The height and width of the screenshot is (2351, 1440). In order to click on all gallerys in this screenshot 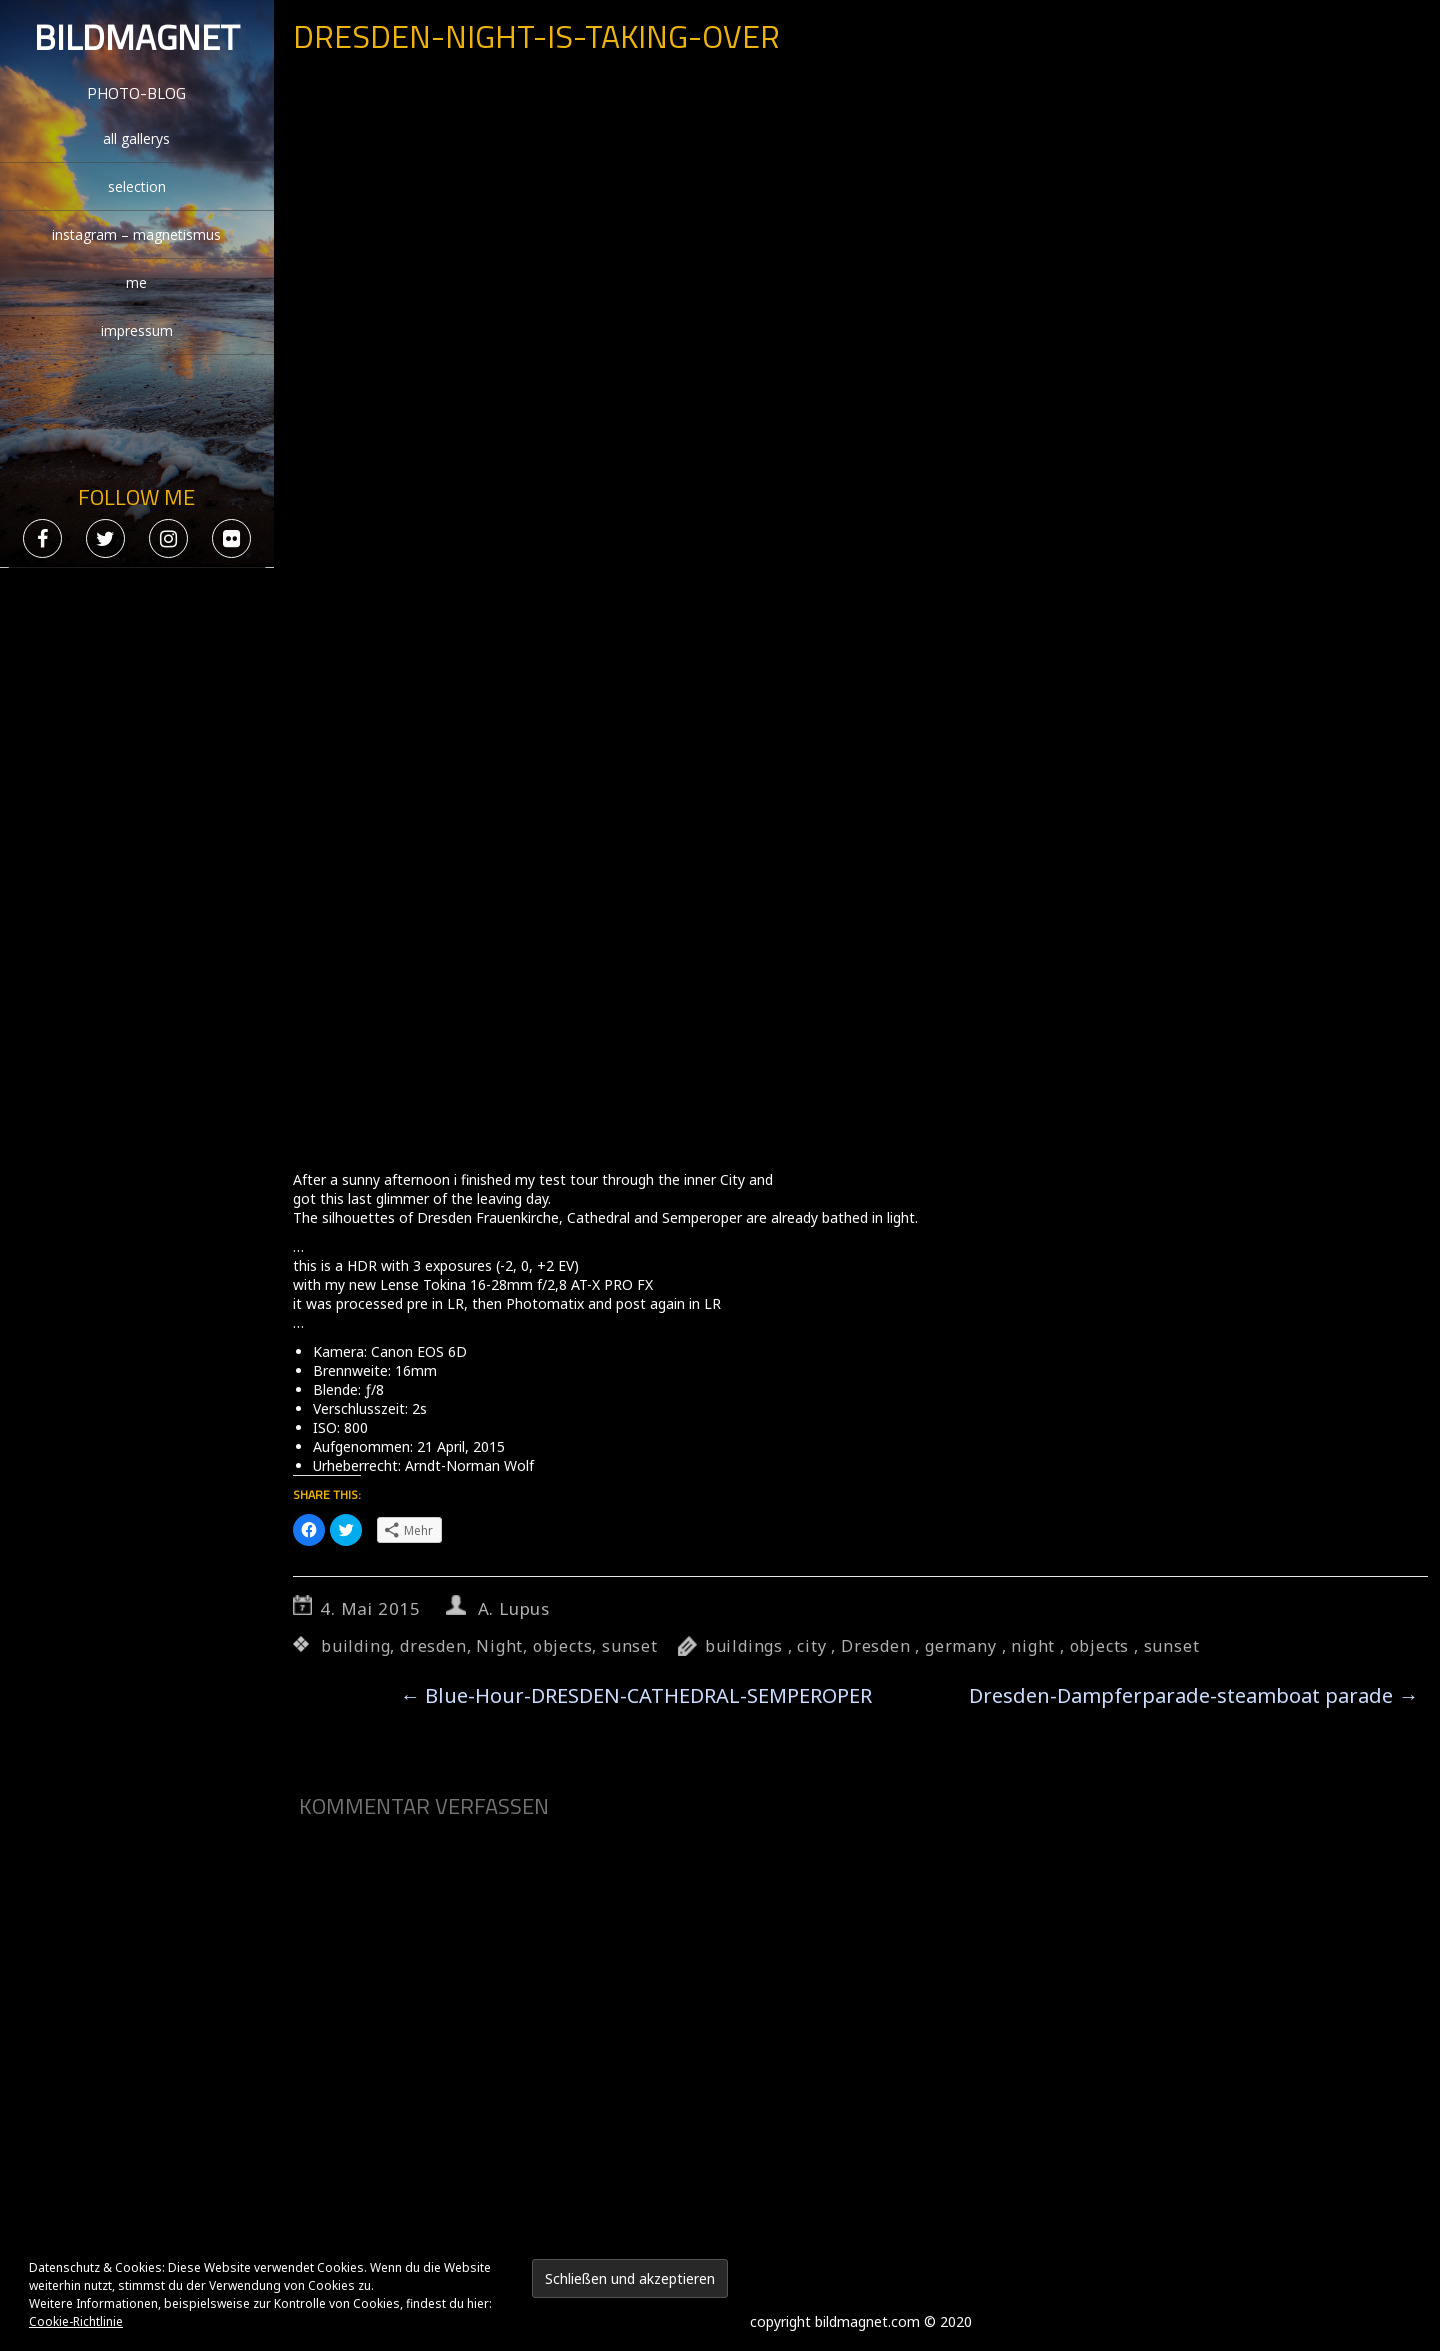, I will do `click(136, 138)`.